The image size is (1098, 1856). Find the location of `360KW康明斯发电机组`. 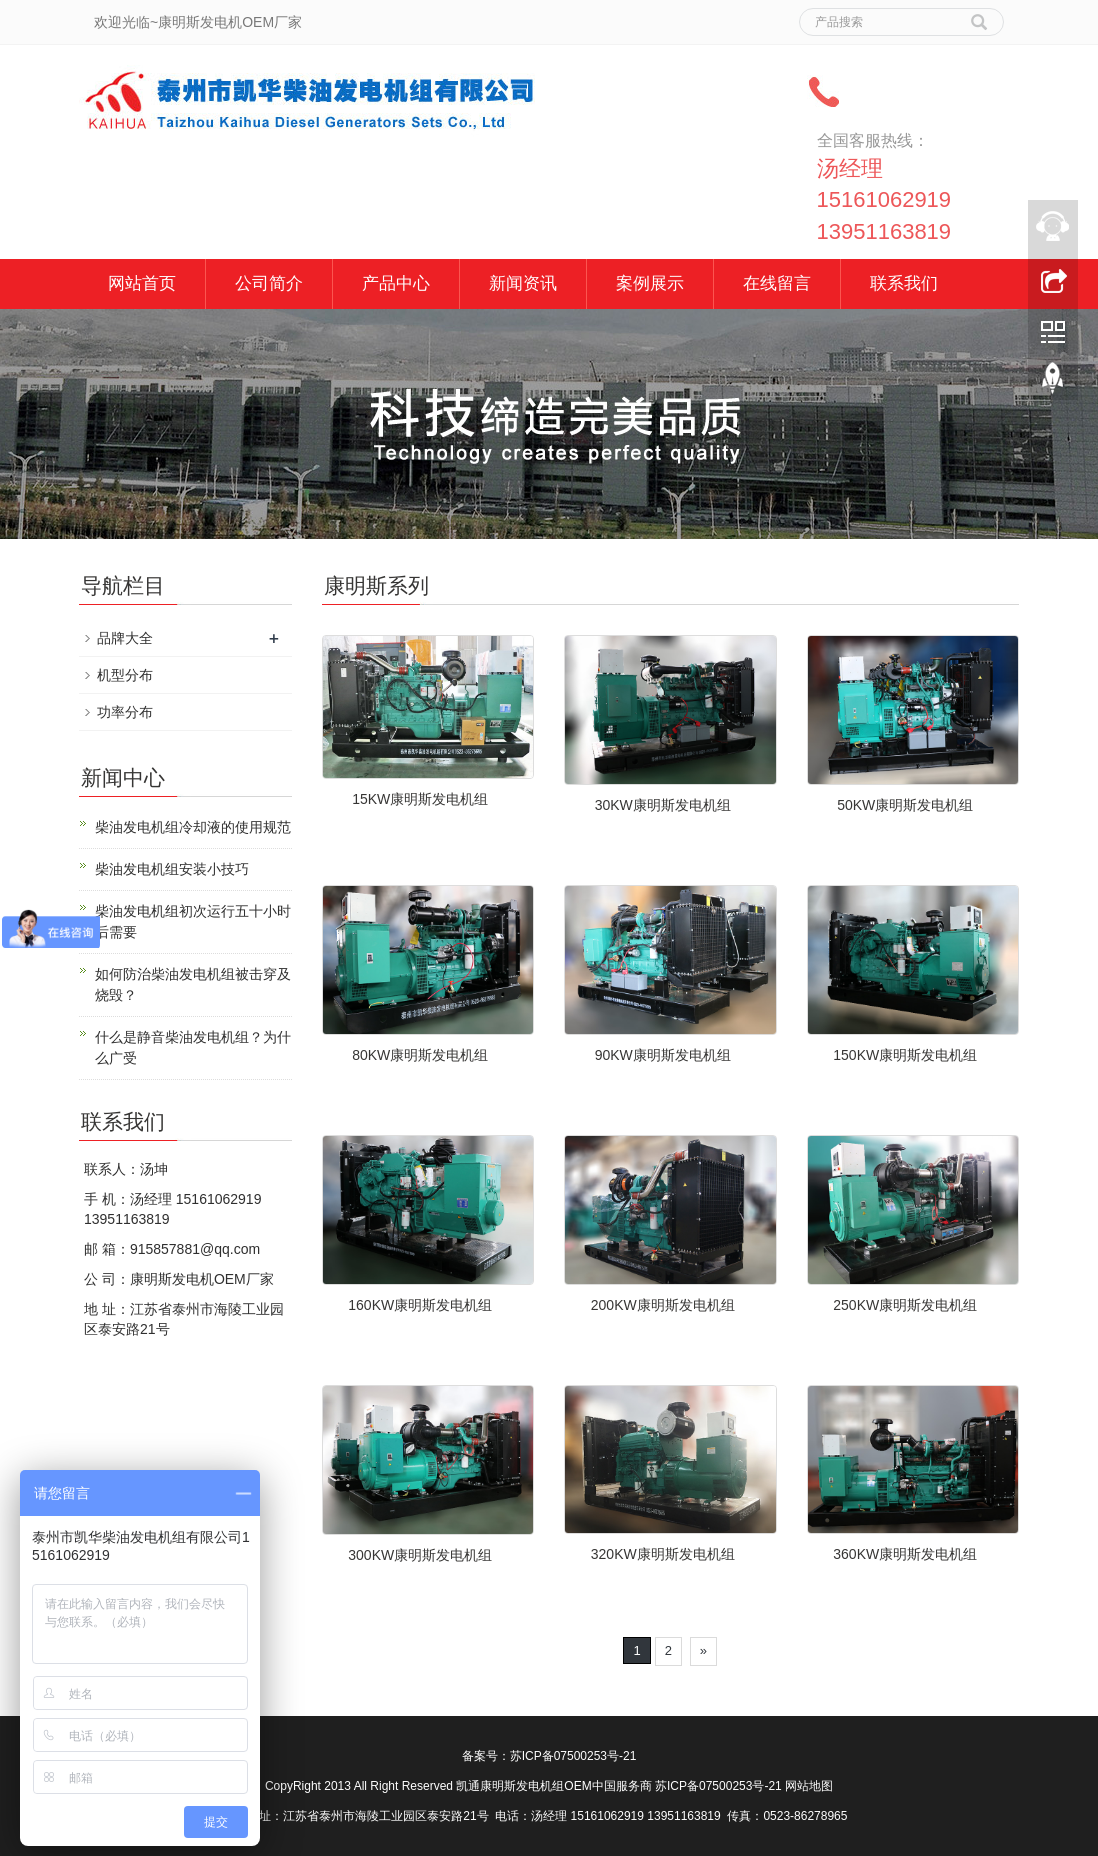

360KW康明斯发电机组 is located at coordinates (905, 1554).